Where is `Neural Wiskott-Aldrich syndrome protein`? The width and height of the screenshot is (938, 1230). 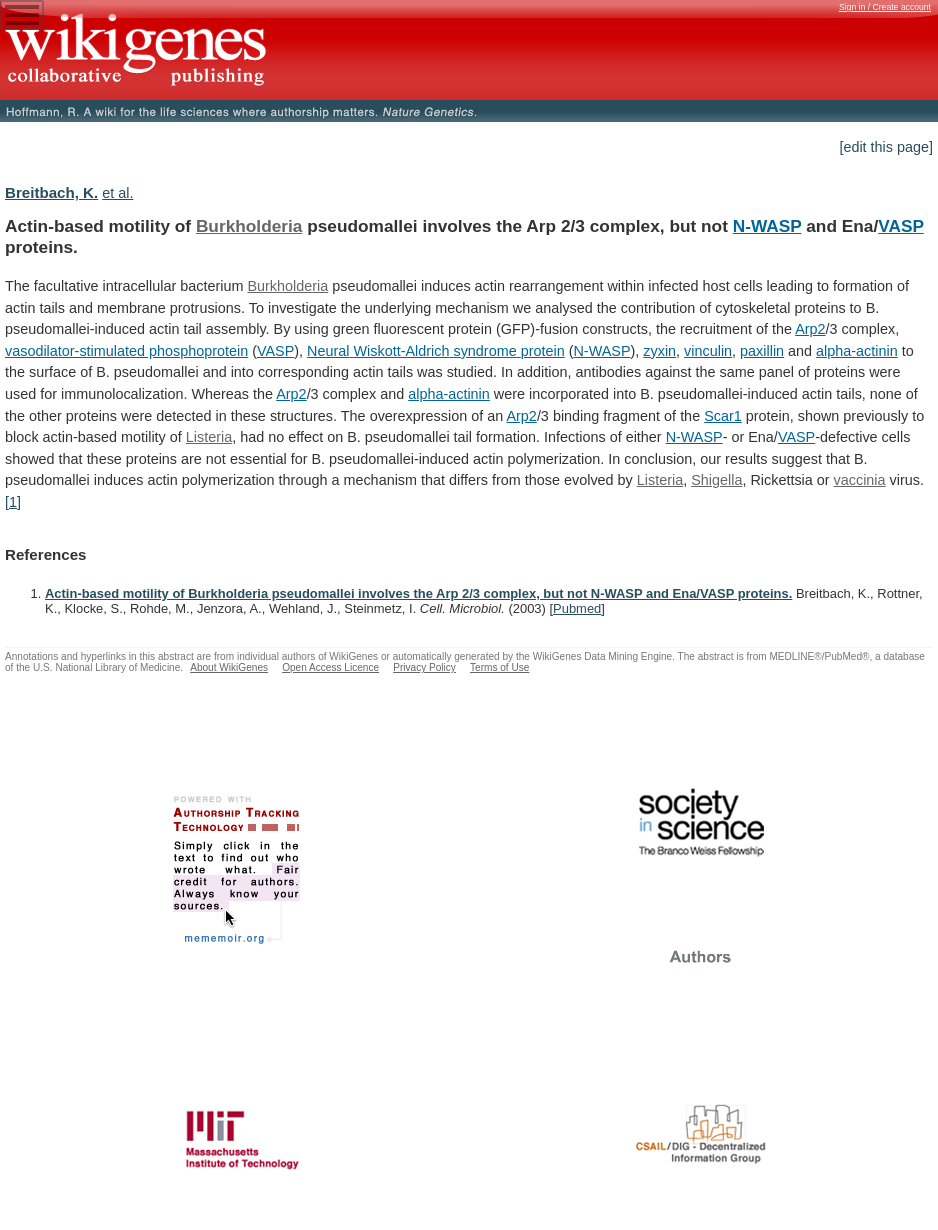
Neural Wiskott-Aldrich syndrome protein is located at coordinates (436, 351).